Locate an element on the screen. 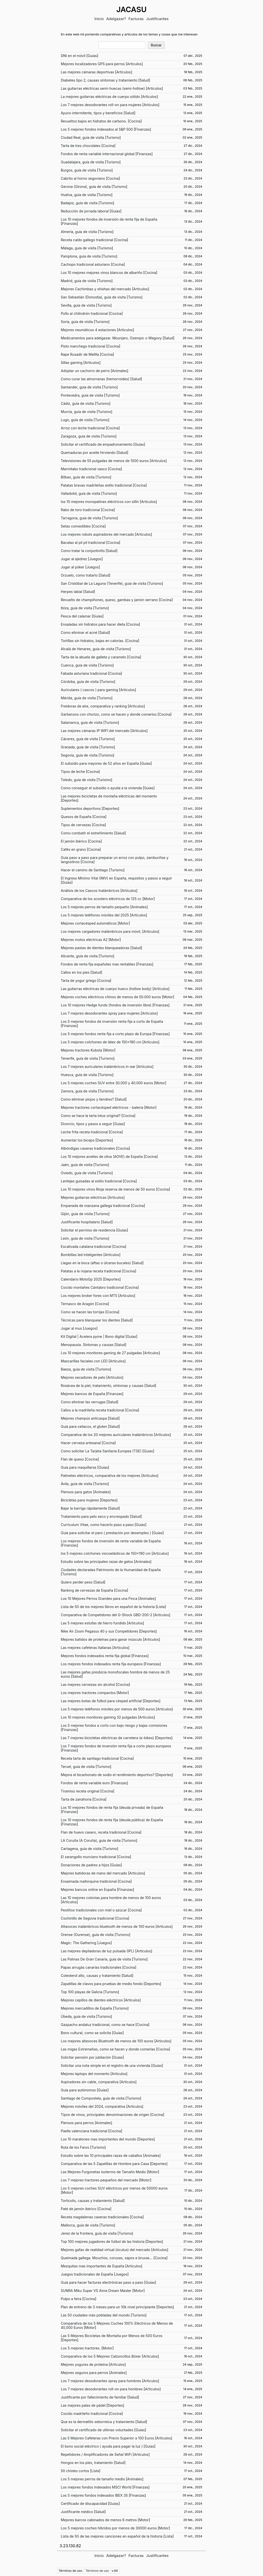 This screenshot has width=263, height=2576. Flan de queso is located at coordinates (72, 1459).